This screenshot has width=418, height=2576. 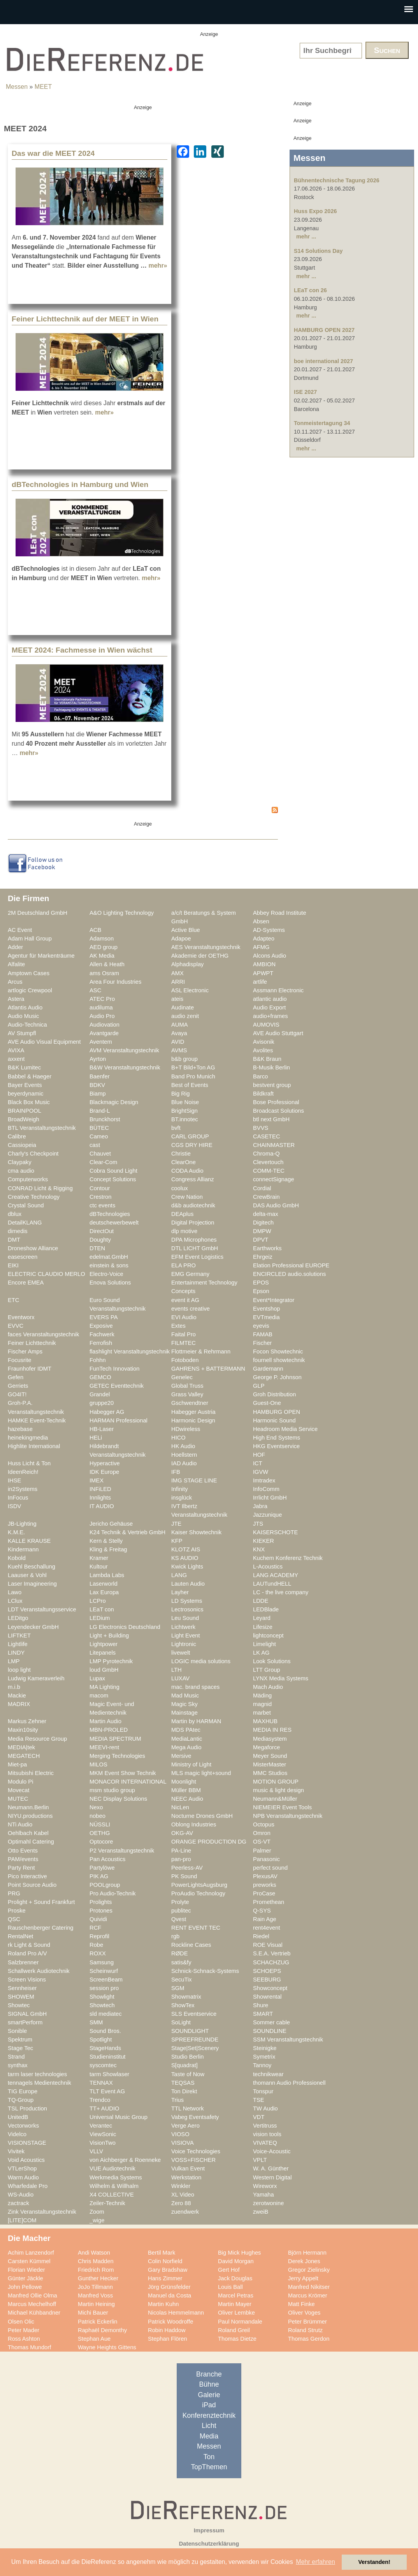 I want to click on Chroma-Q, so click(x=266, y=1153).